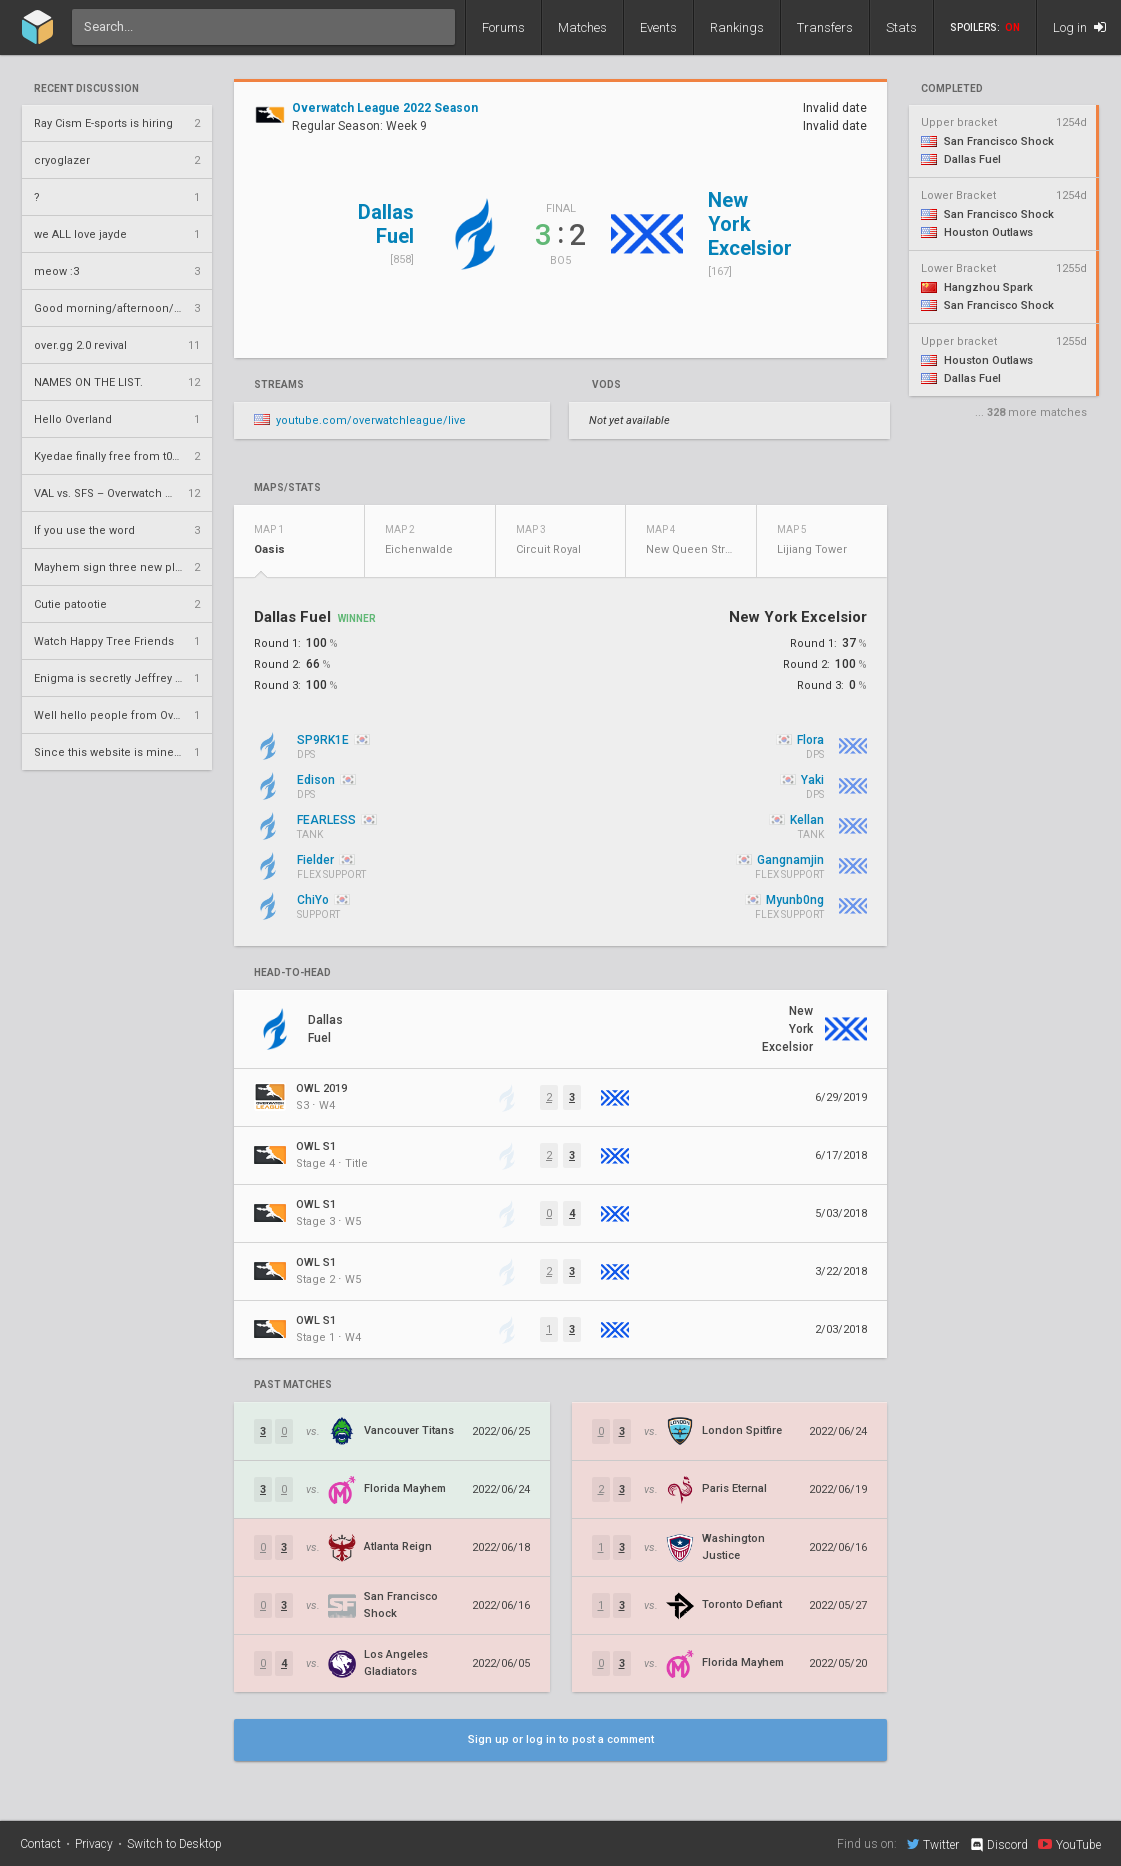 Image resolution: width=1121 pixels, height=1866 pixels. Describe the element at coordinates (503, 27) in the screenshot. I see `Forums` at that location.